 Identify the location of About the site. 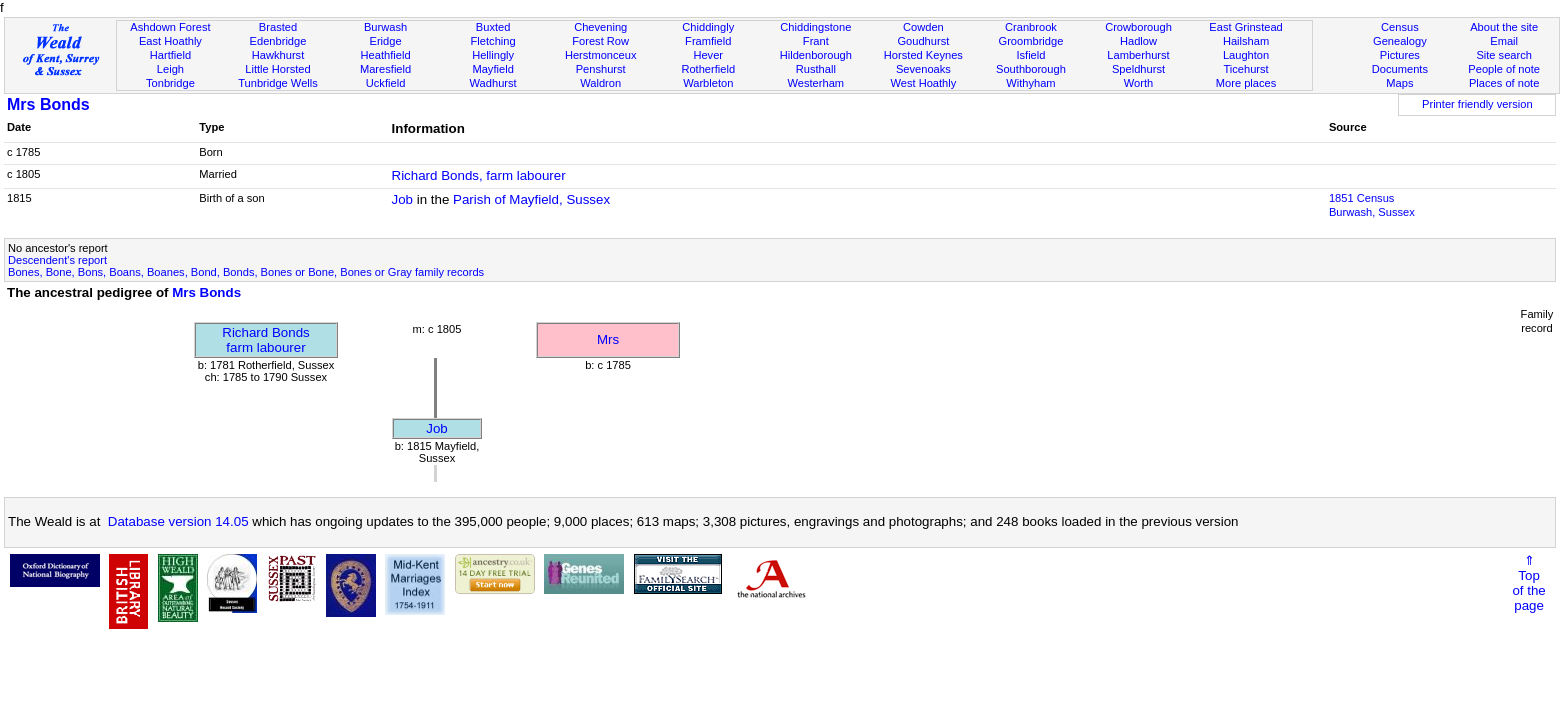
(1504, 27).